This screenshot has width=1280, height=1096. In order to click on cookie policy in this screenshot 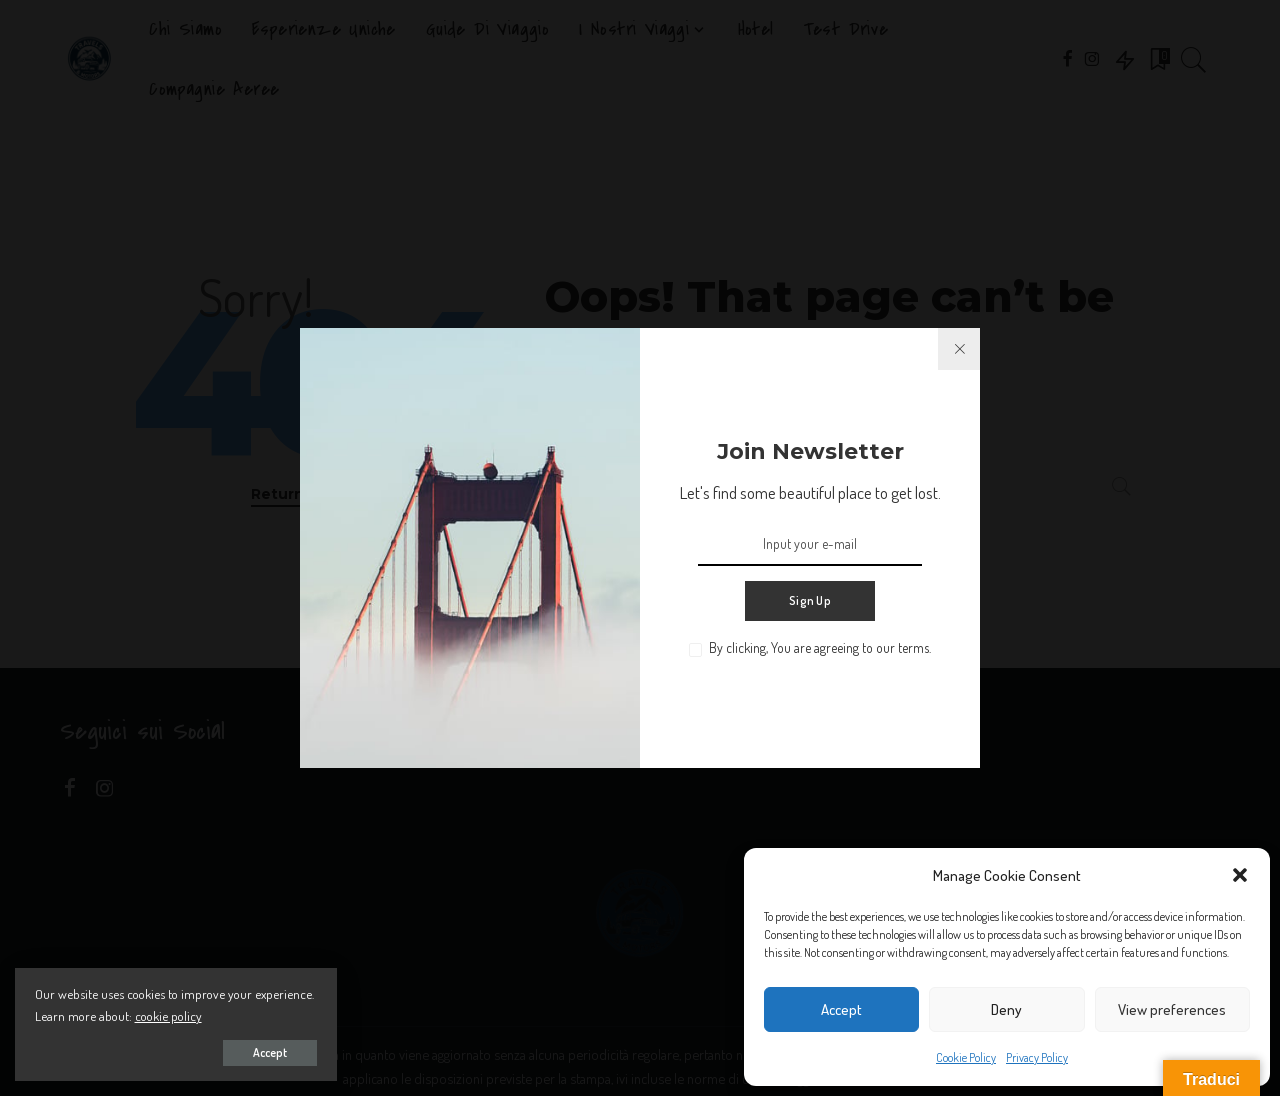, I will do `click(230, 1015)`.